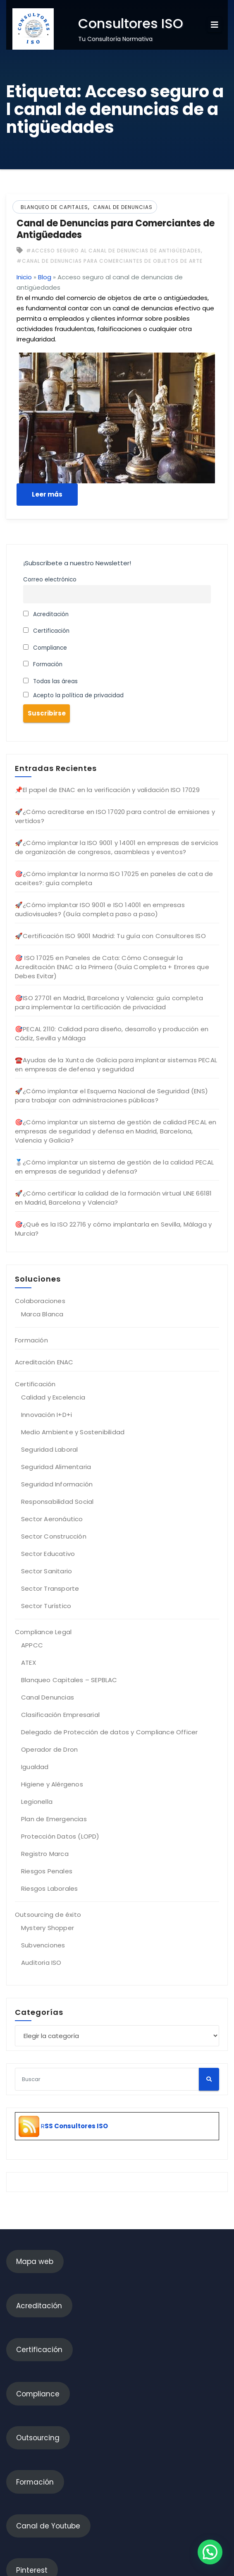 Image resolution: width=234 pixels, height=2576 pixels. What do you see at coordinates (48, 1553) in the screenshot?
I see `Sector Educativo` at bounding box center [48, 1553].